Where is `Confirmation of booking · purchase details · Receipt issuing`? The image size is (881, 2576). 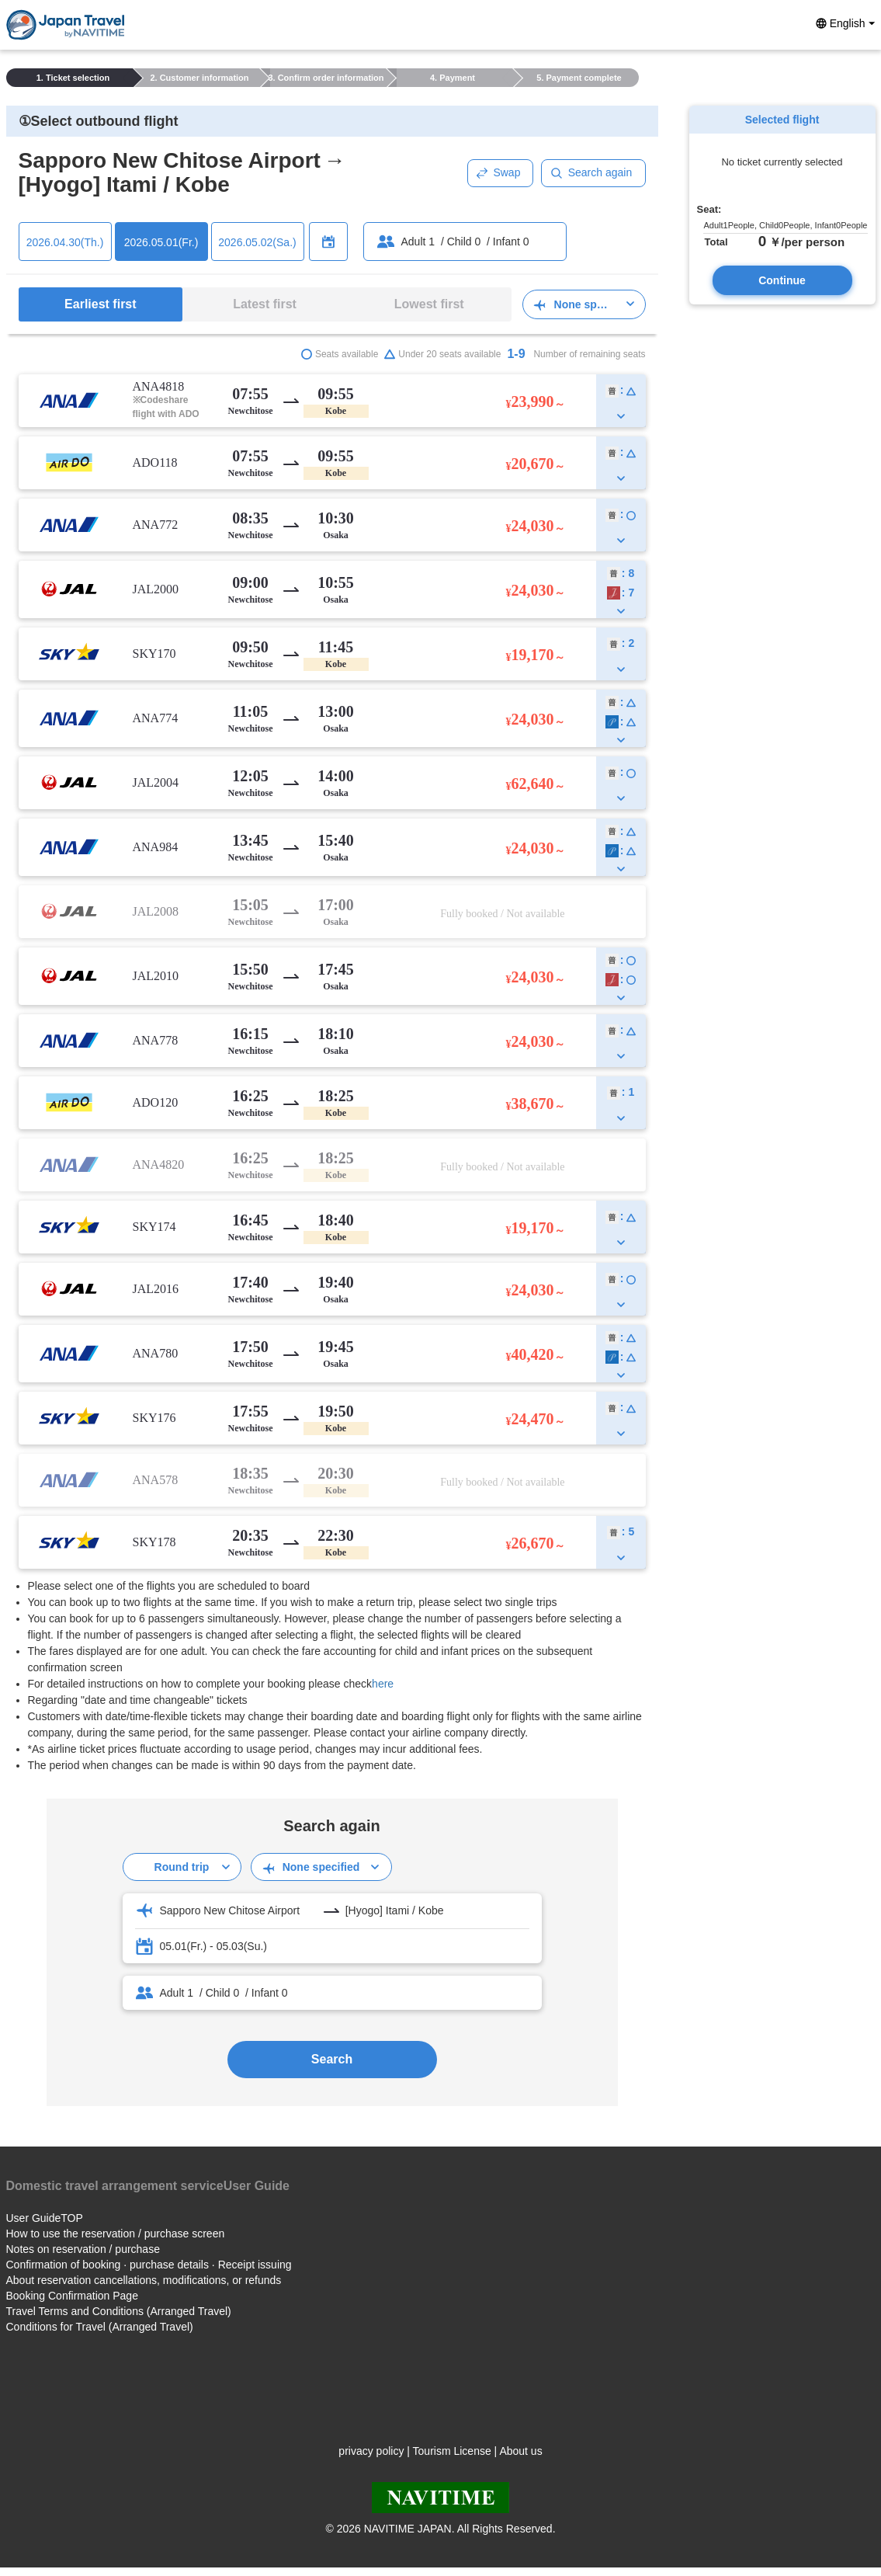
Confirmation of booking · purchase details · Receipt issuing is located at coordinates (149, 2264).